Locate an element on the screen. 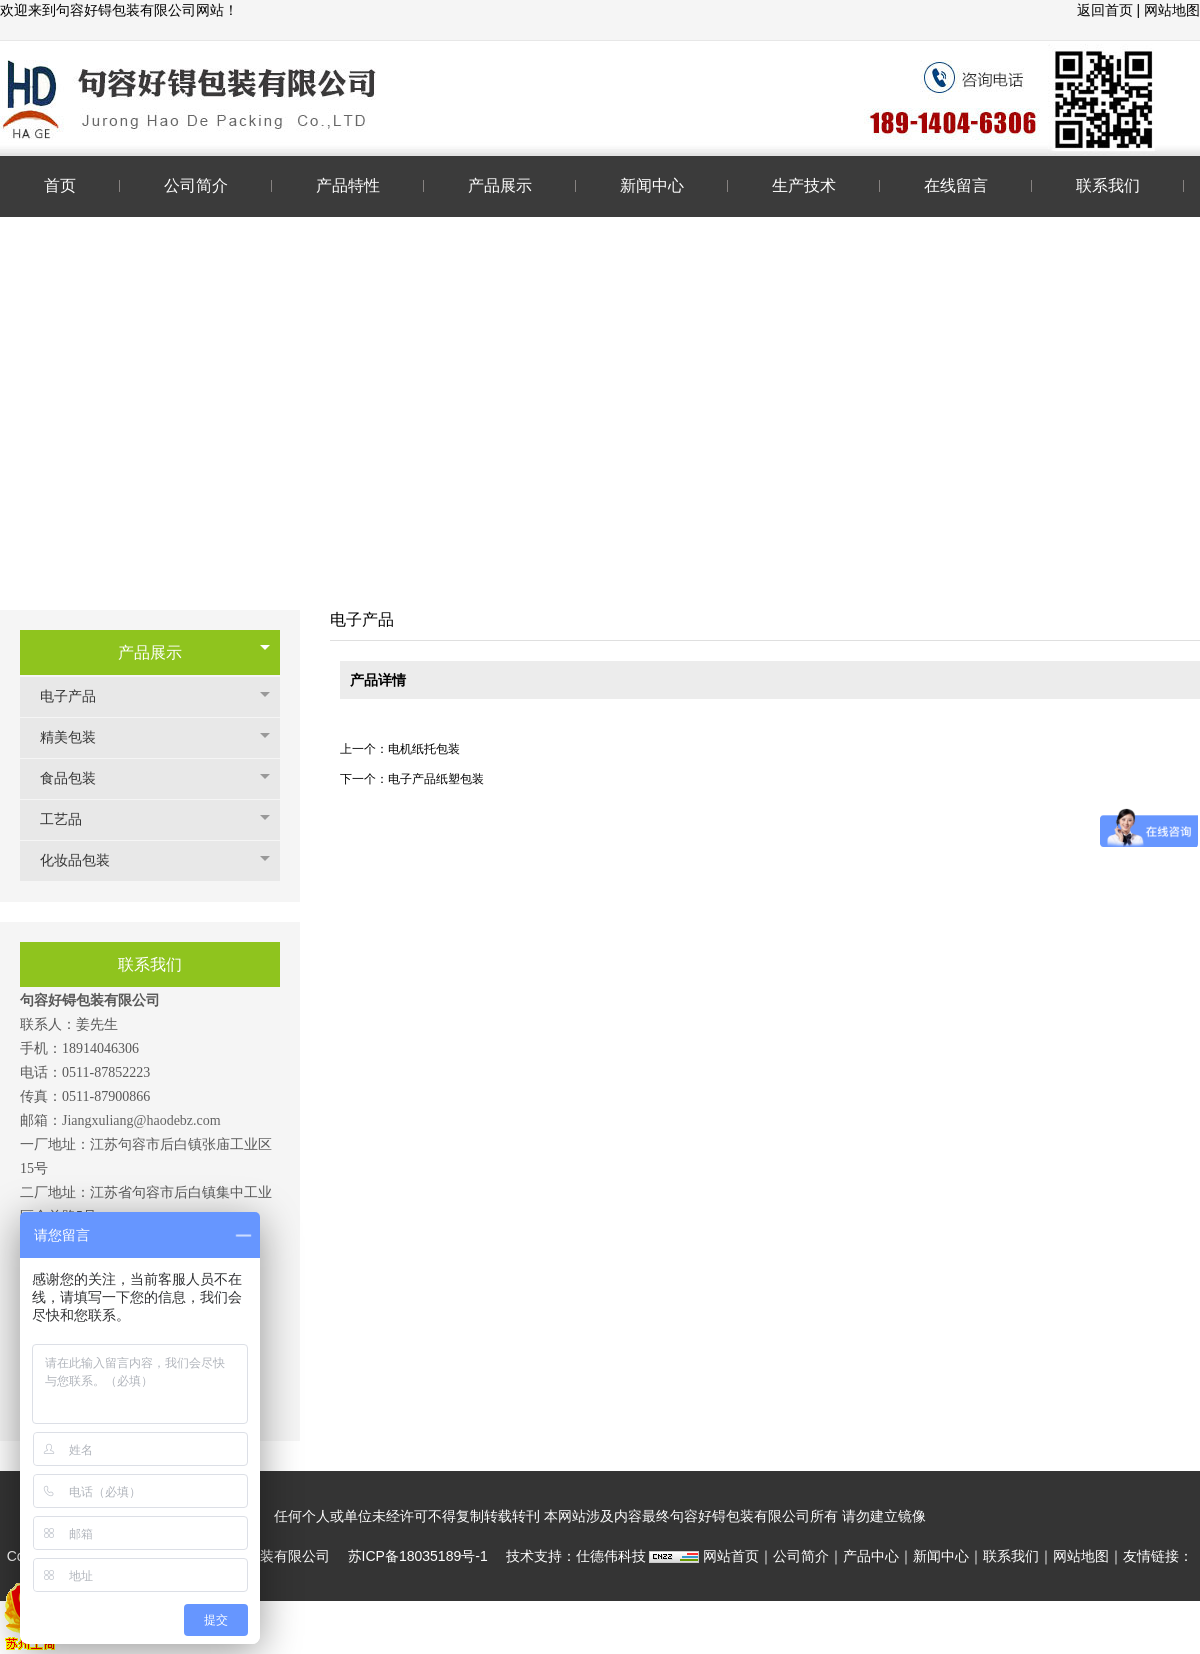 This screenshot has width=1200, height=1654. 公司简介 is located at coordinates (801, 1556).